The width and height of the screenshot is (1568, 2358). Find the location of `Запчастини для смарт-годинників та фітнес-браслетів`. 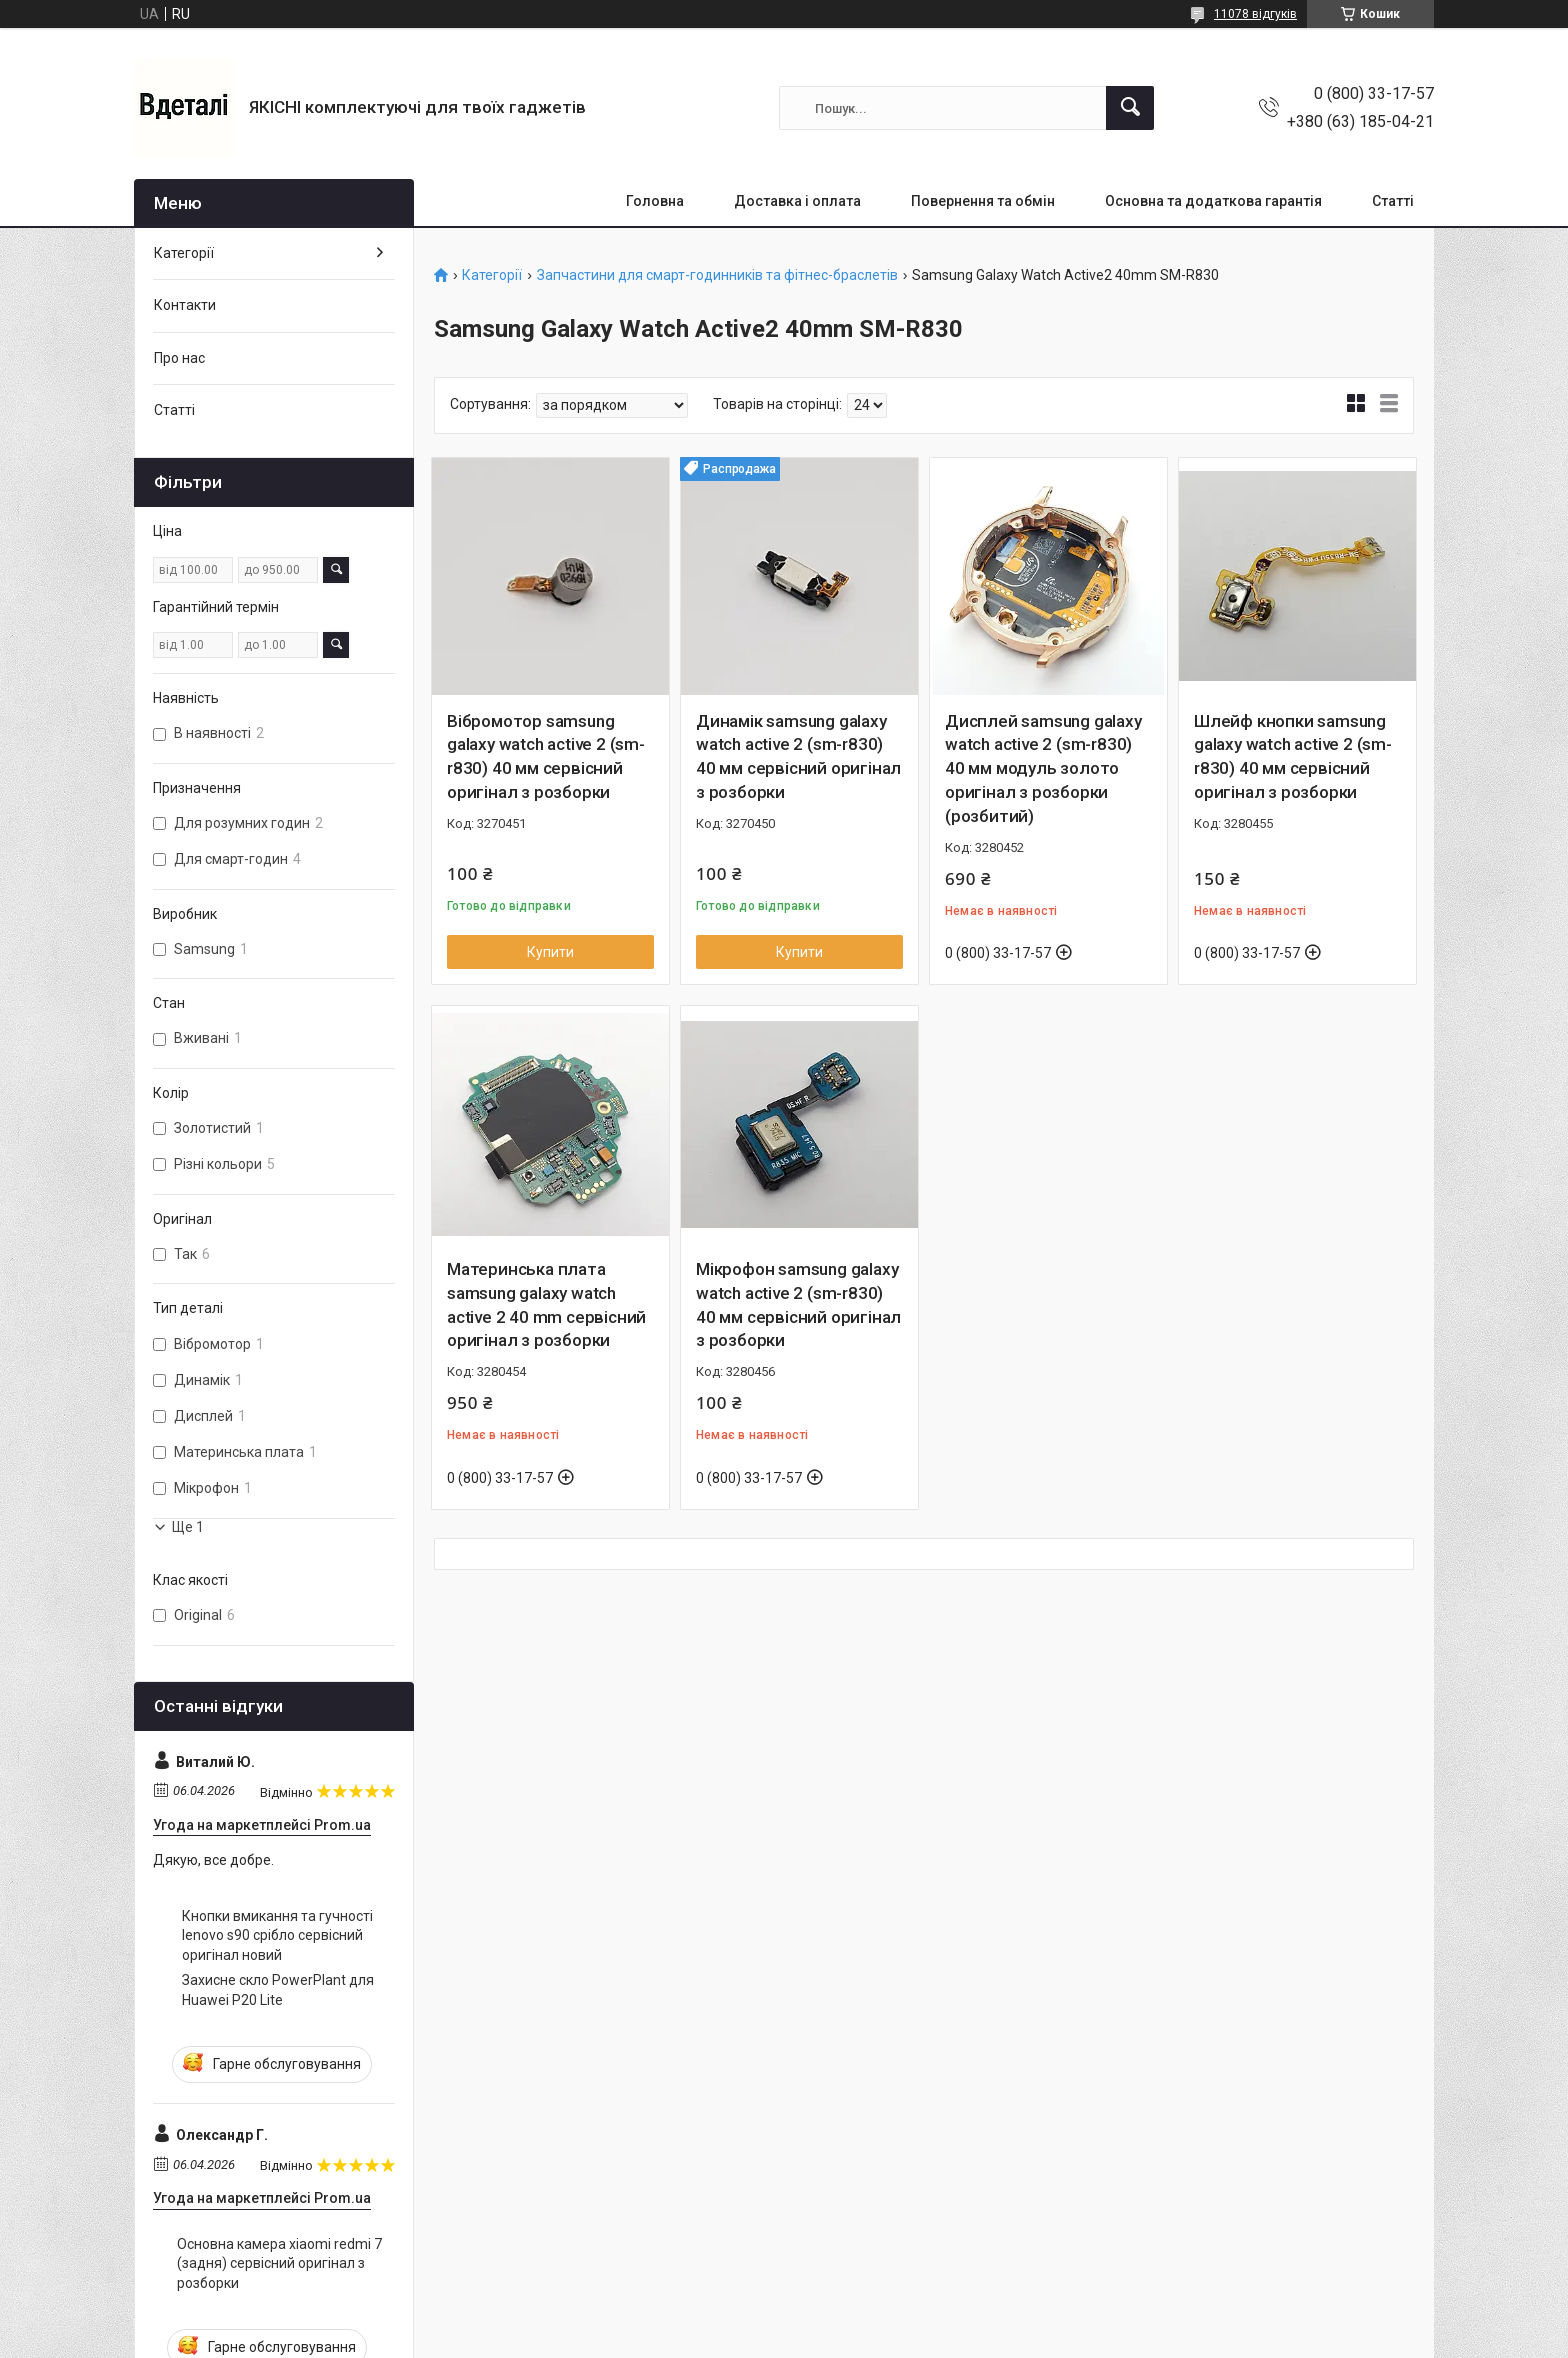

Запчастини для смарт-годинників та фітнес-браслетів is located at coordinates (717, 275).